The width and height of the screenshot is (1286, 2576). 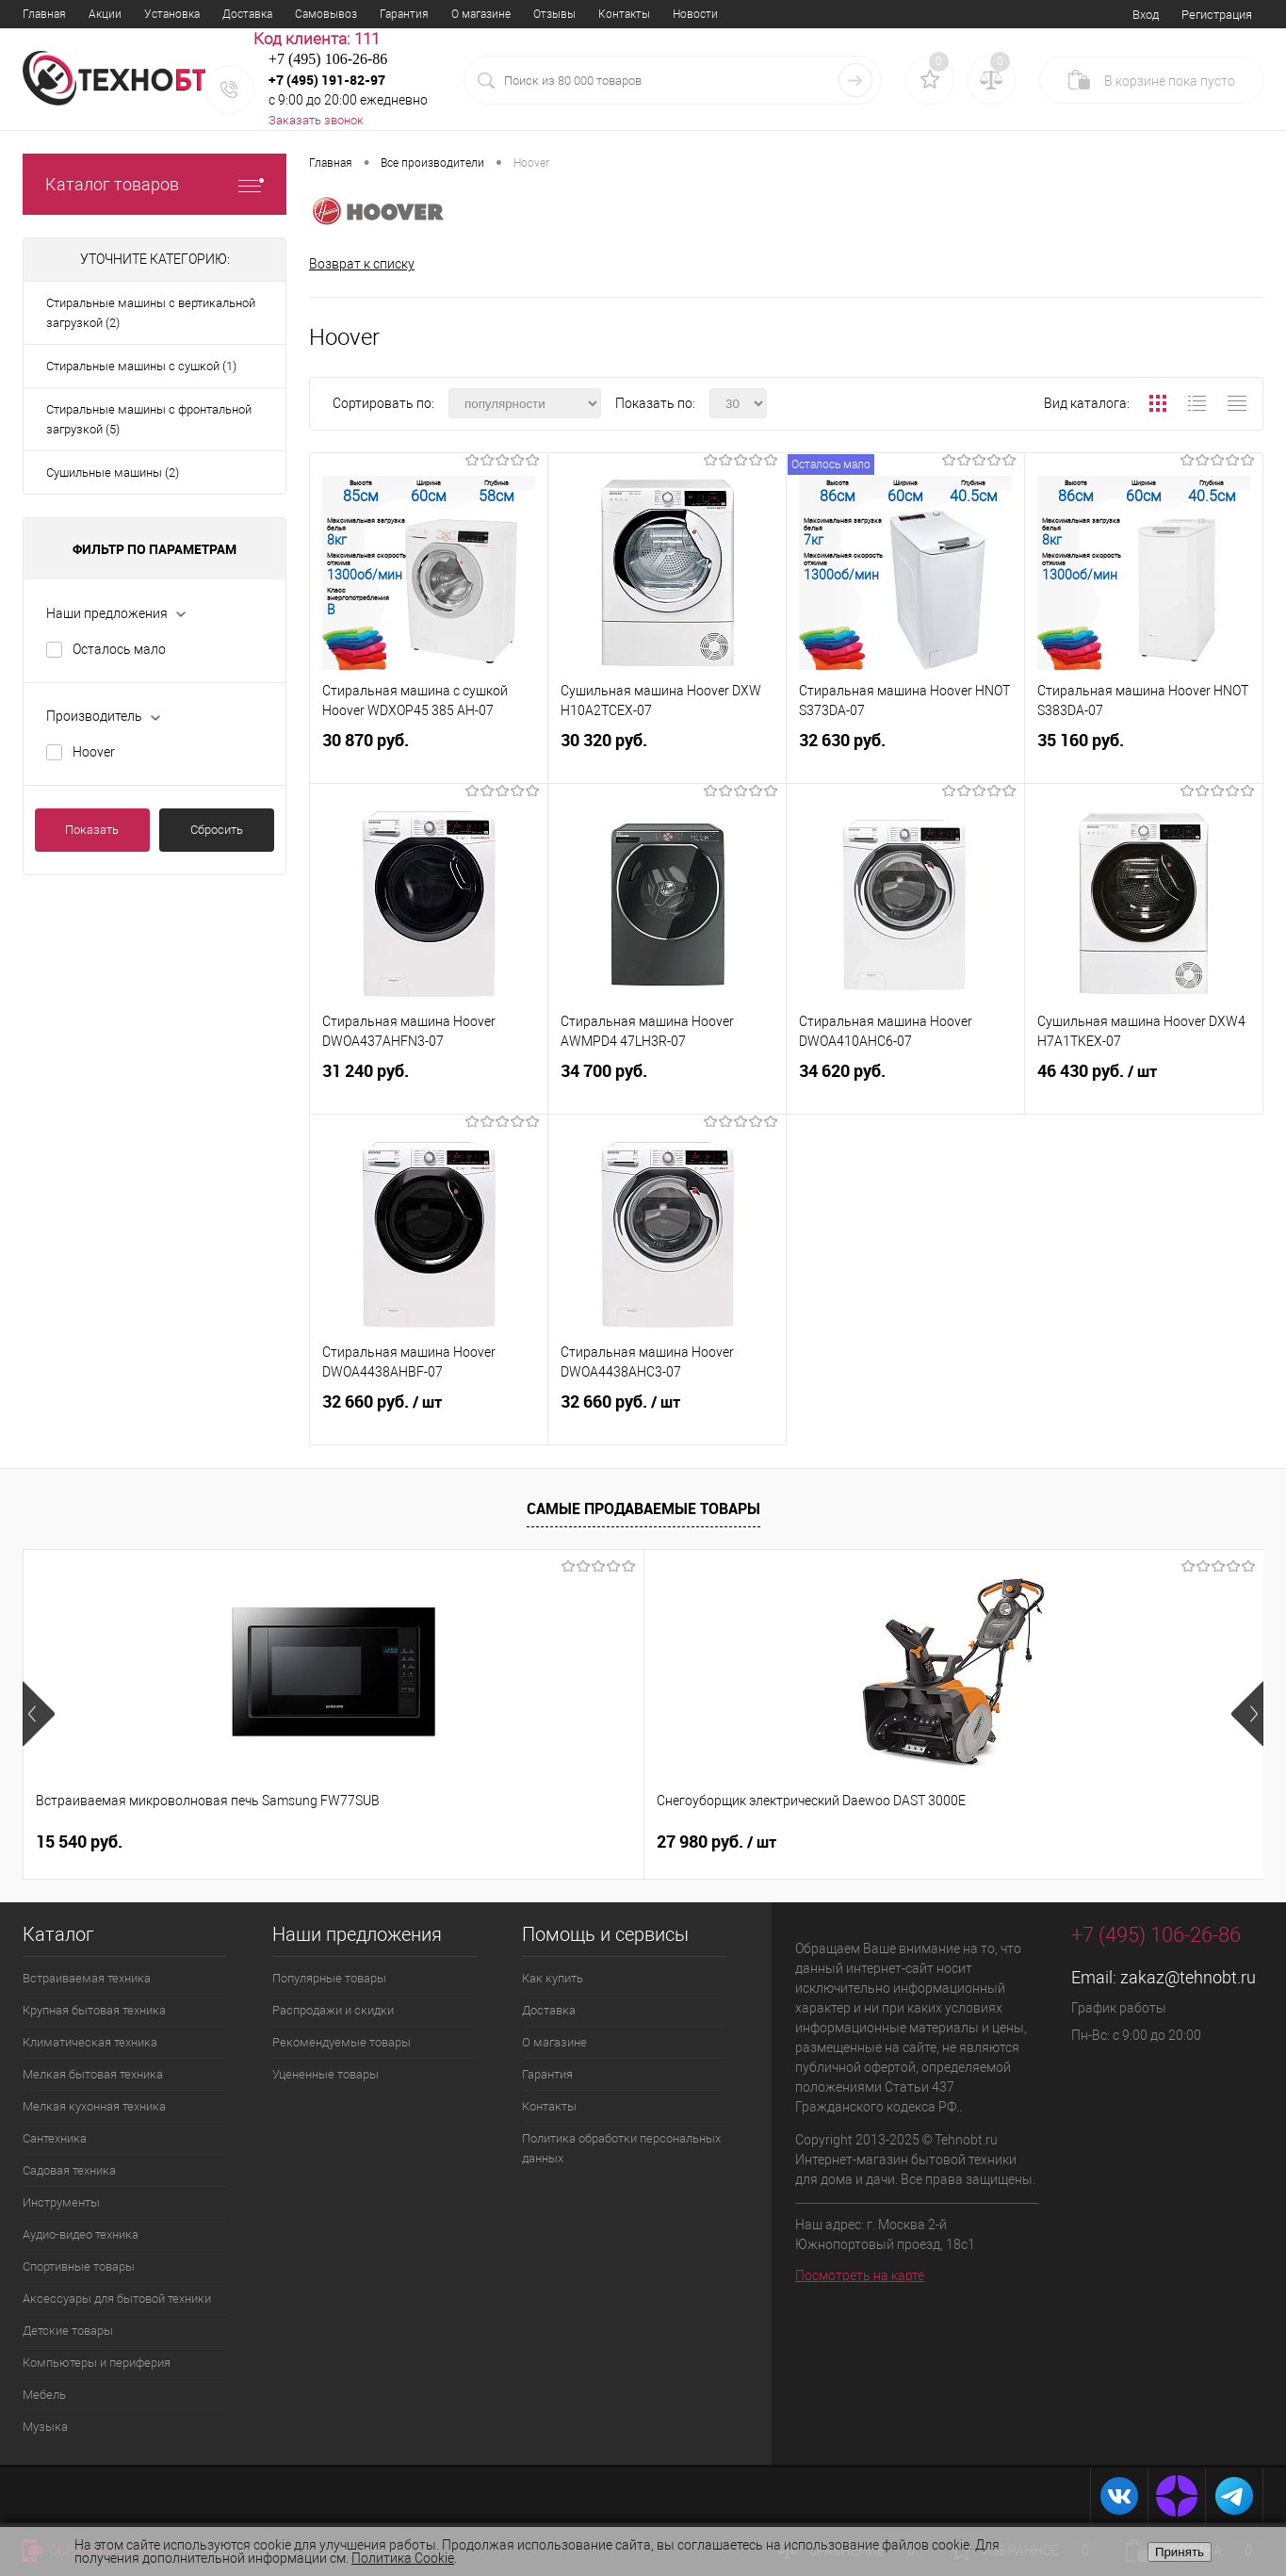 I want to click on Стиральные машины с вертикальной загрузкой (2), so click(x=150, y=313).